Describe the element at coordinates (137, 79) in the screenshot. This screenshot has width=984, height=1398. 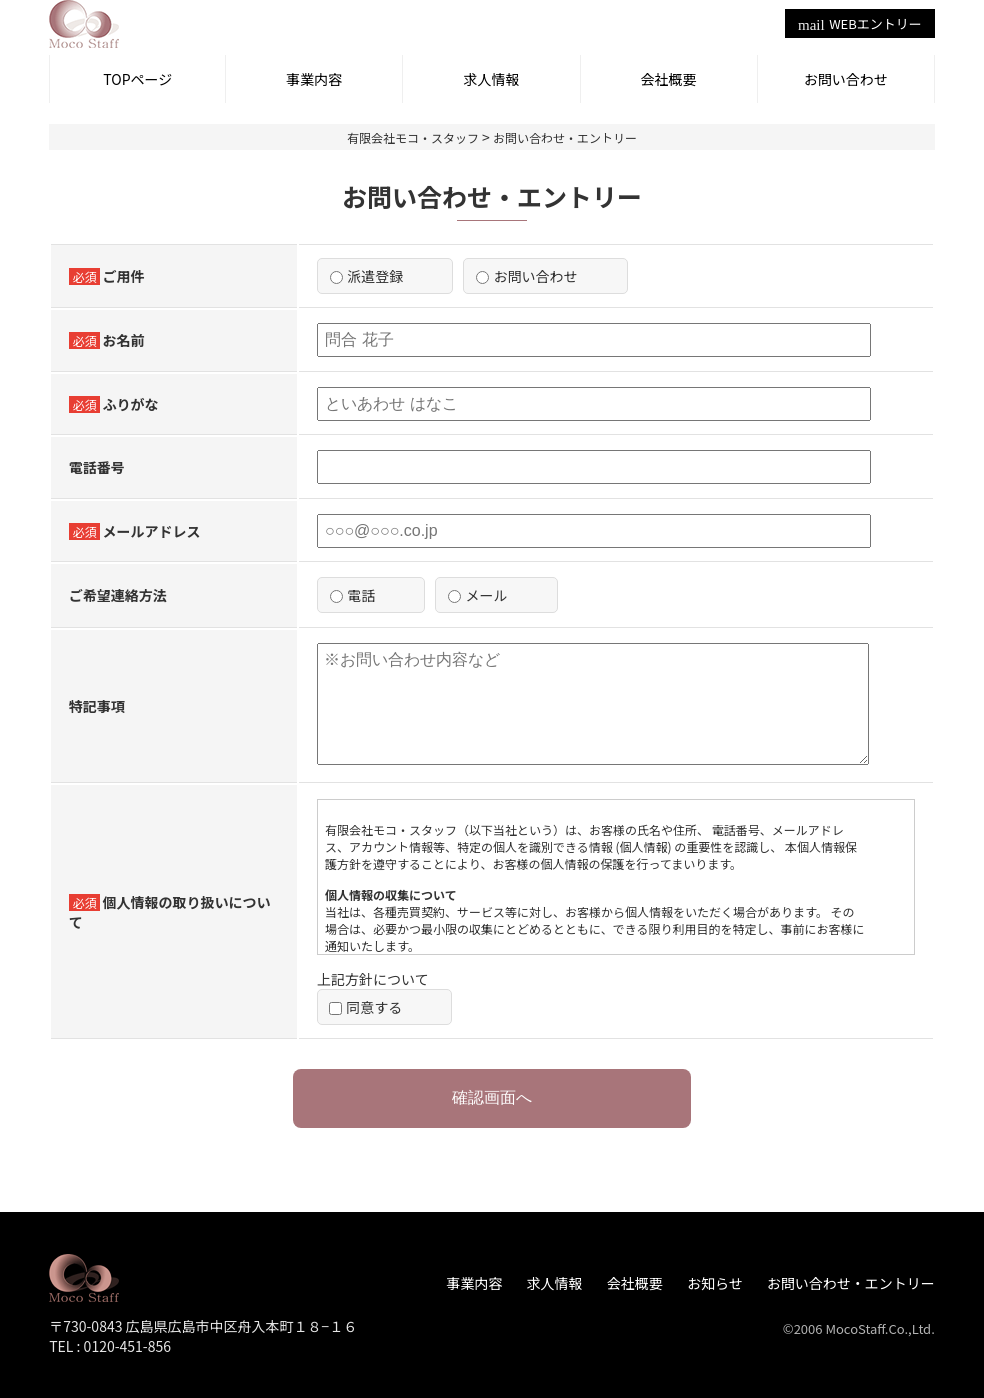
I see `TOPページ` at that location.